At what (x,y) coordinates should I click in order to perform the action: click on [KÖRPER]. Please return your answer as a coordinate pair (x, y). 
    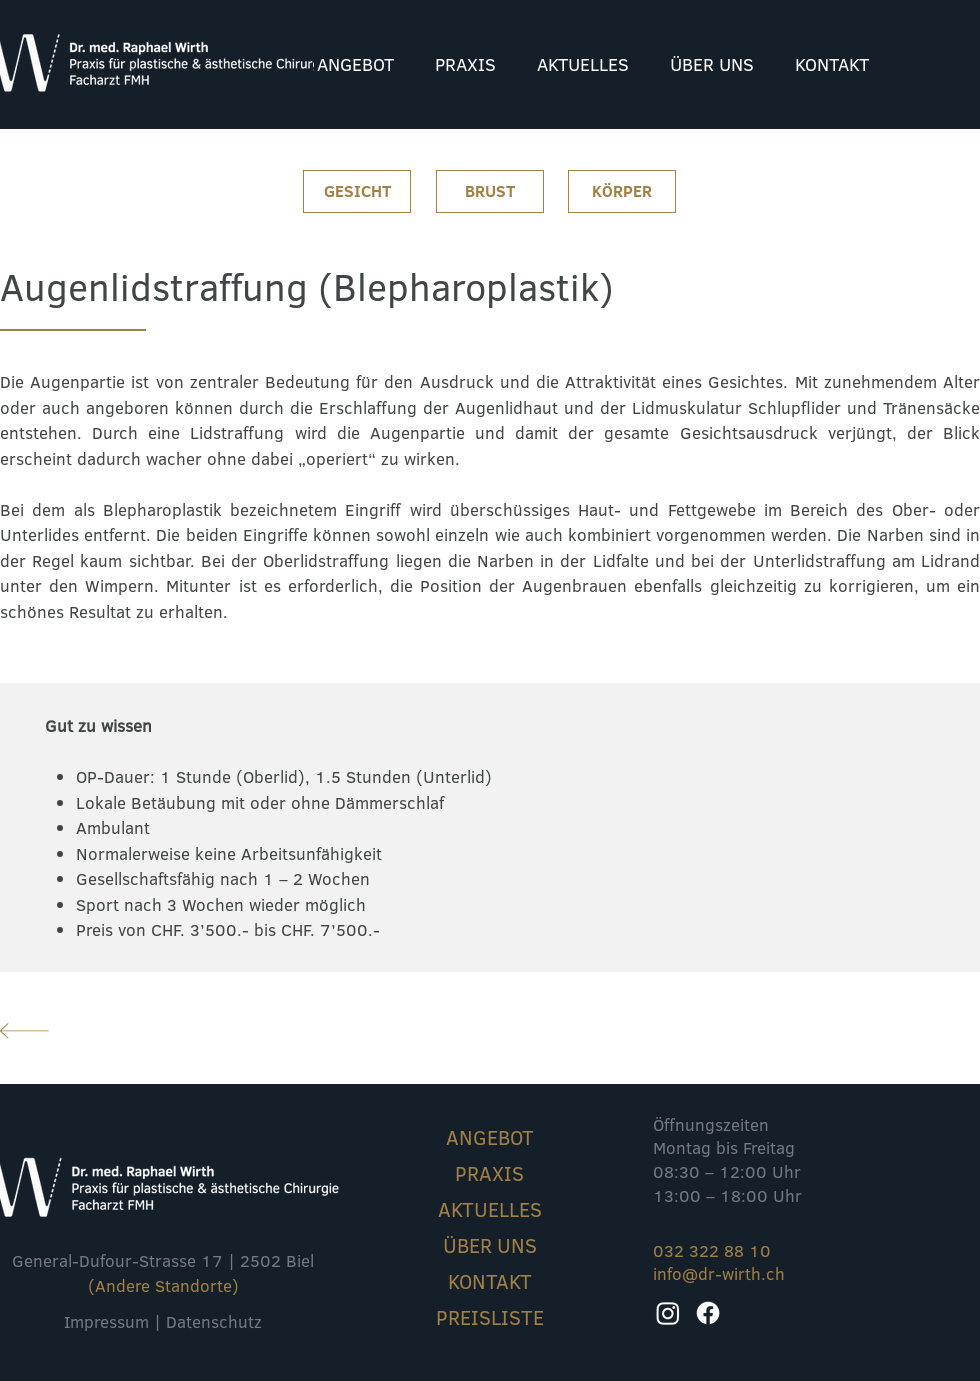
    Looking at the image, I should click on (622, 191).